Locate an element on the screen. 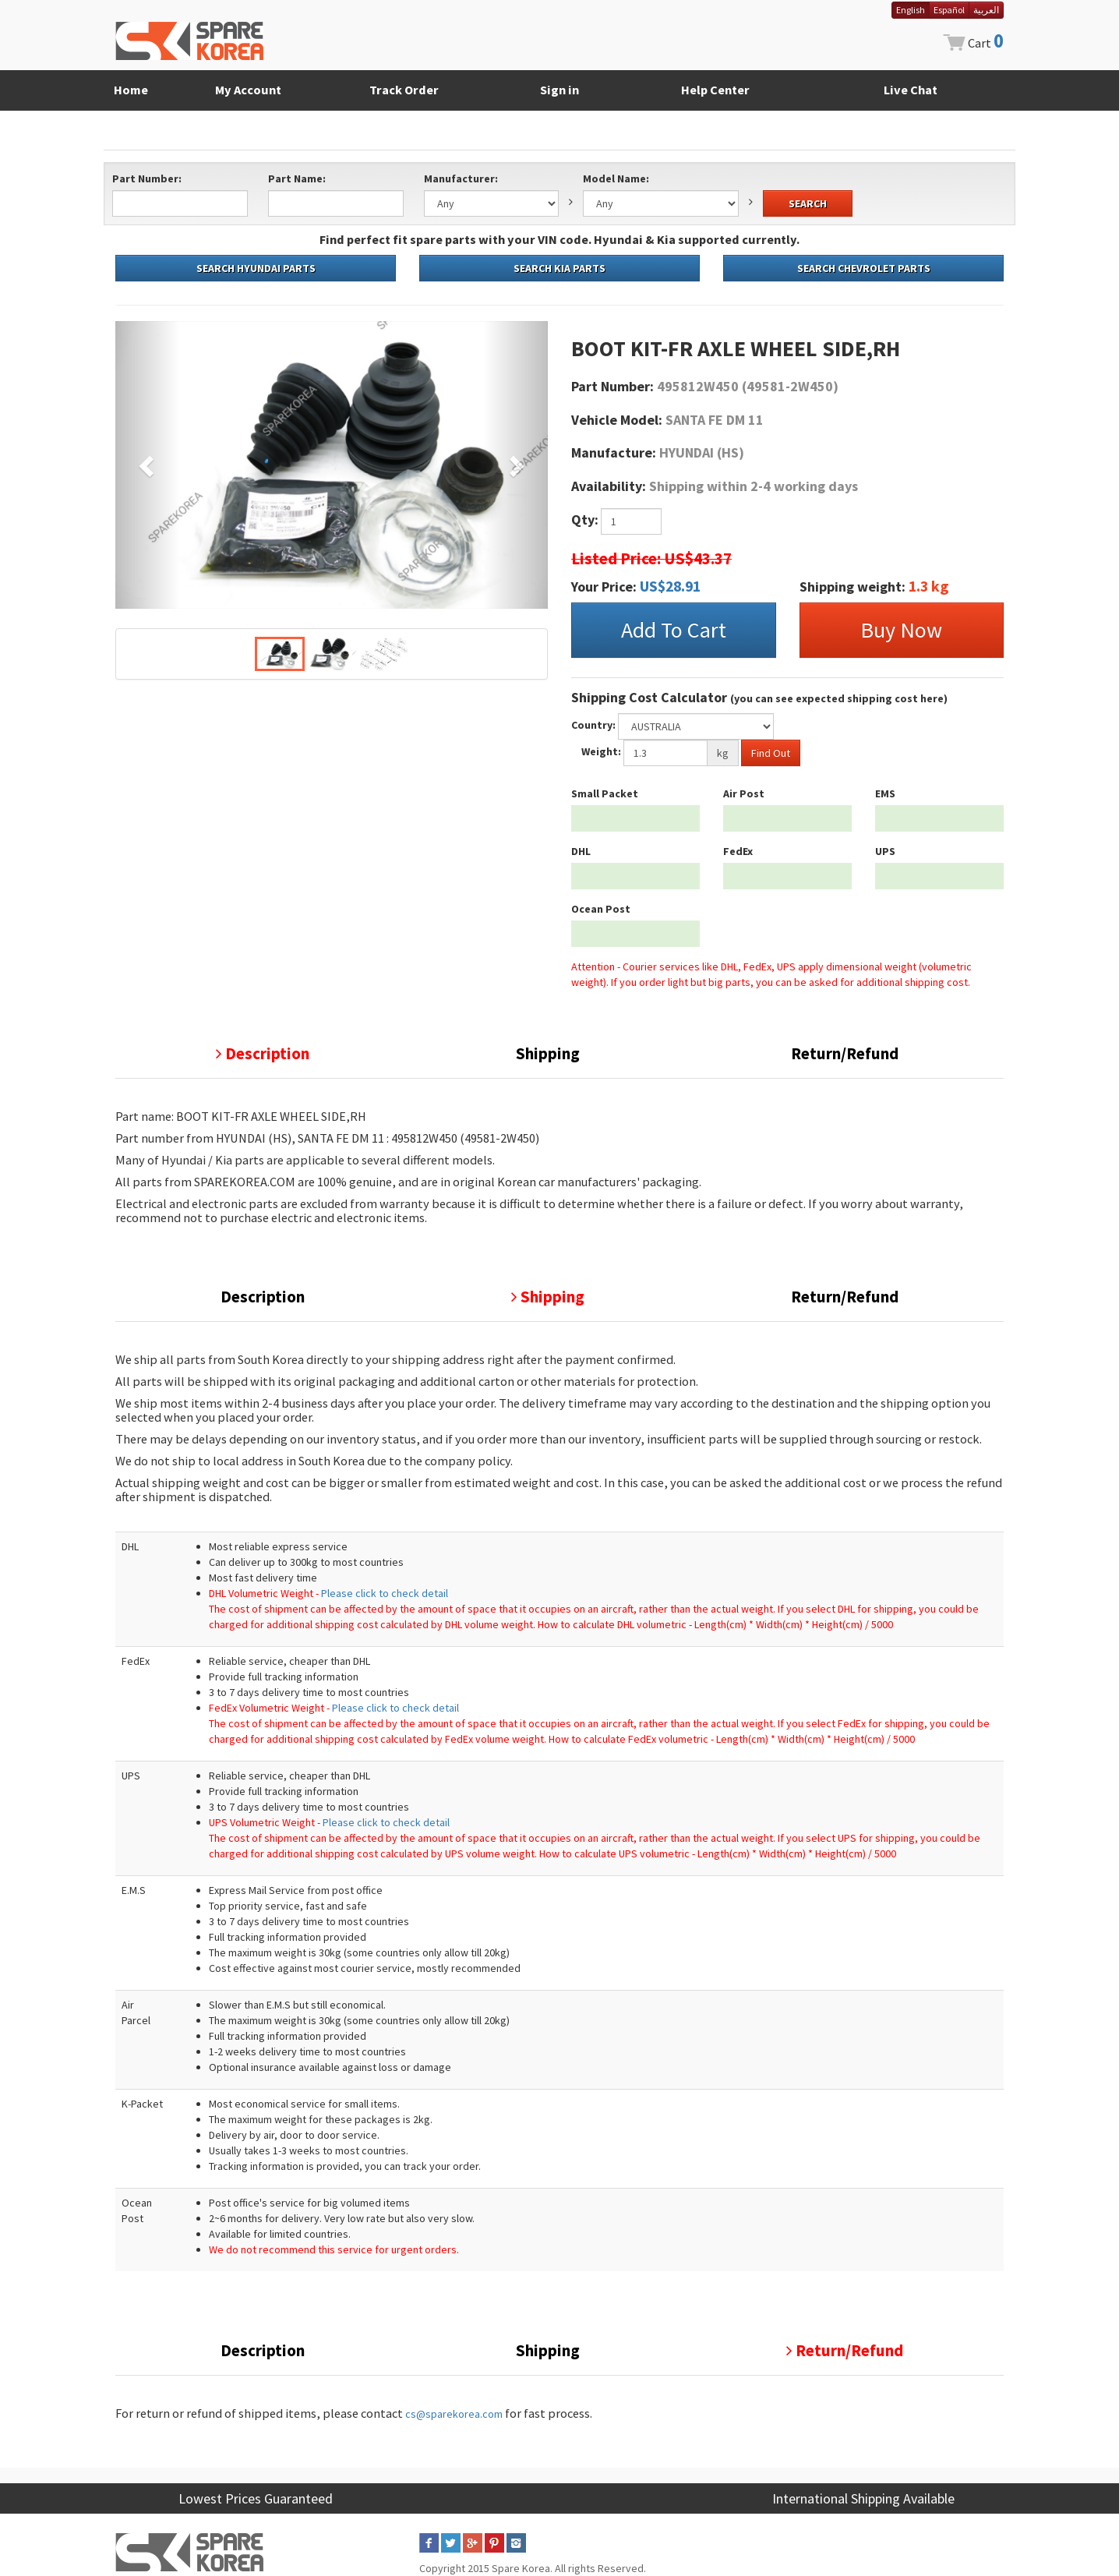 The image size is (1119, 2576). Small Packet is located at coordinates (604, 793).